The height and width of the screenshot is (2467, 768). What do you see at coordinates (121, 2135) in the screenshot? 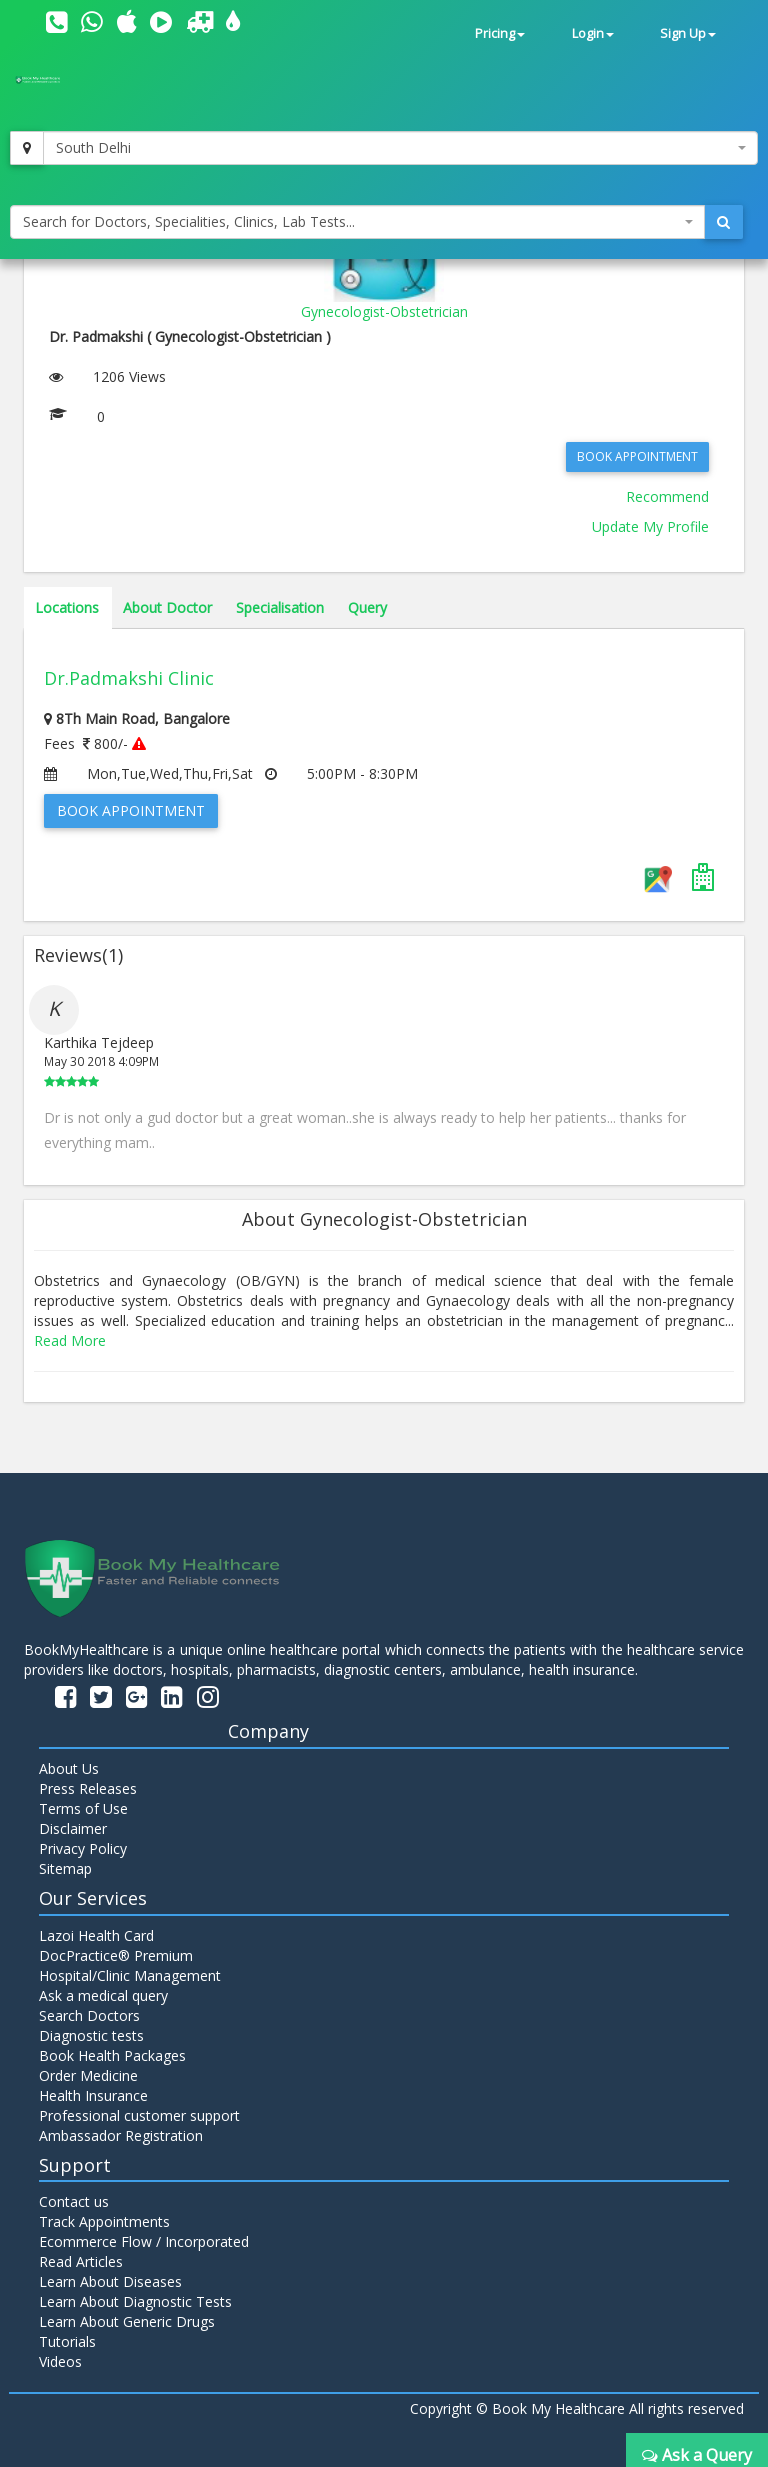
I see `Ambassador Registration` at bounding box center [121, 2135].